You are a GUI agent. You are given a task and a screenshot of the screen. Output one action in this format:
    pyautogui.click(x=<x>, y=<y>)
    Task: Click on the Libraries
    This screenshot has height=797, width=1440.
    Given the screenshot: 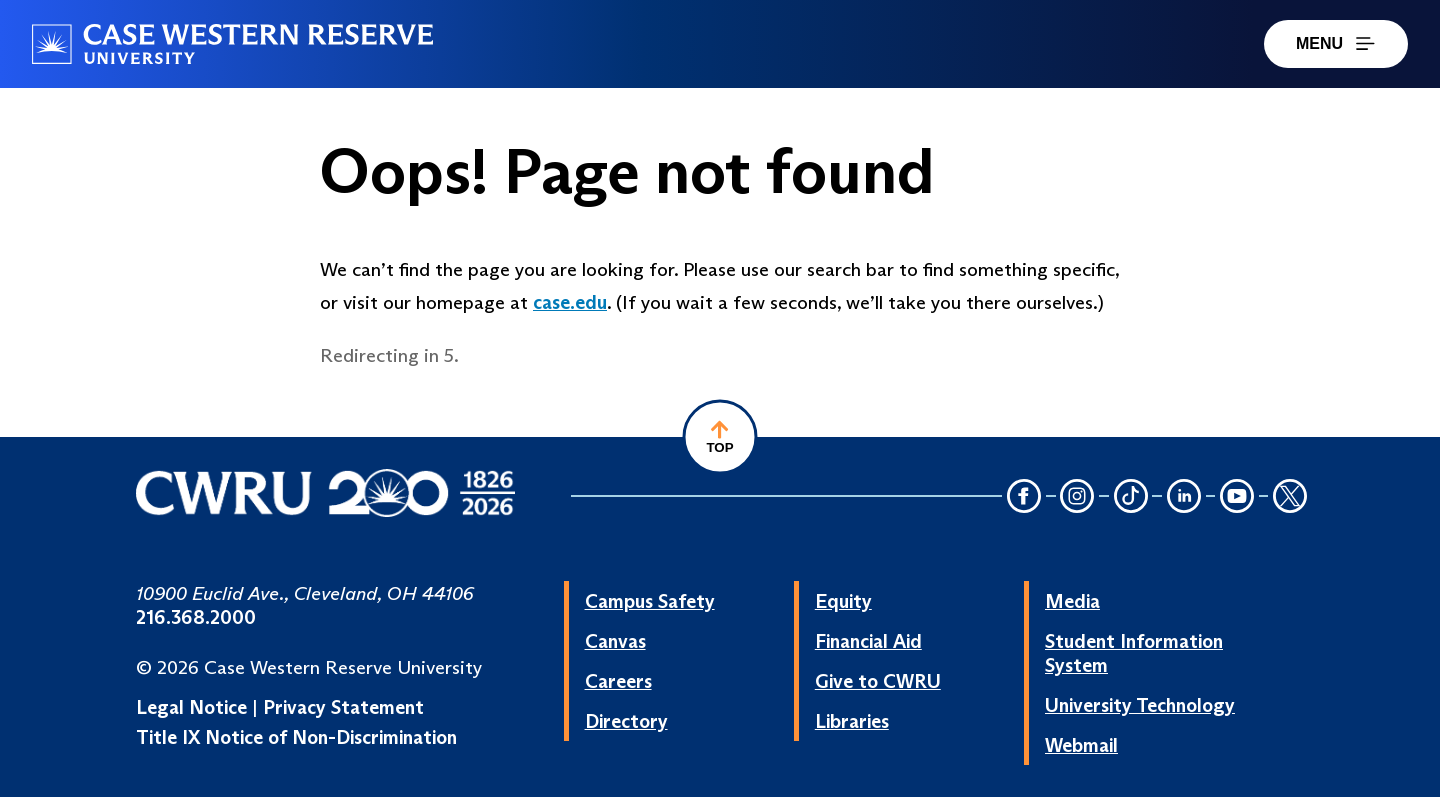 What is the action you would take?
    pyautogui.click(x=852, y=721)
    